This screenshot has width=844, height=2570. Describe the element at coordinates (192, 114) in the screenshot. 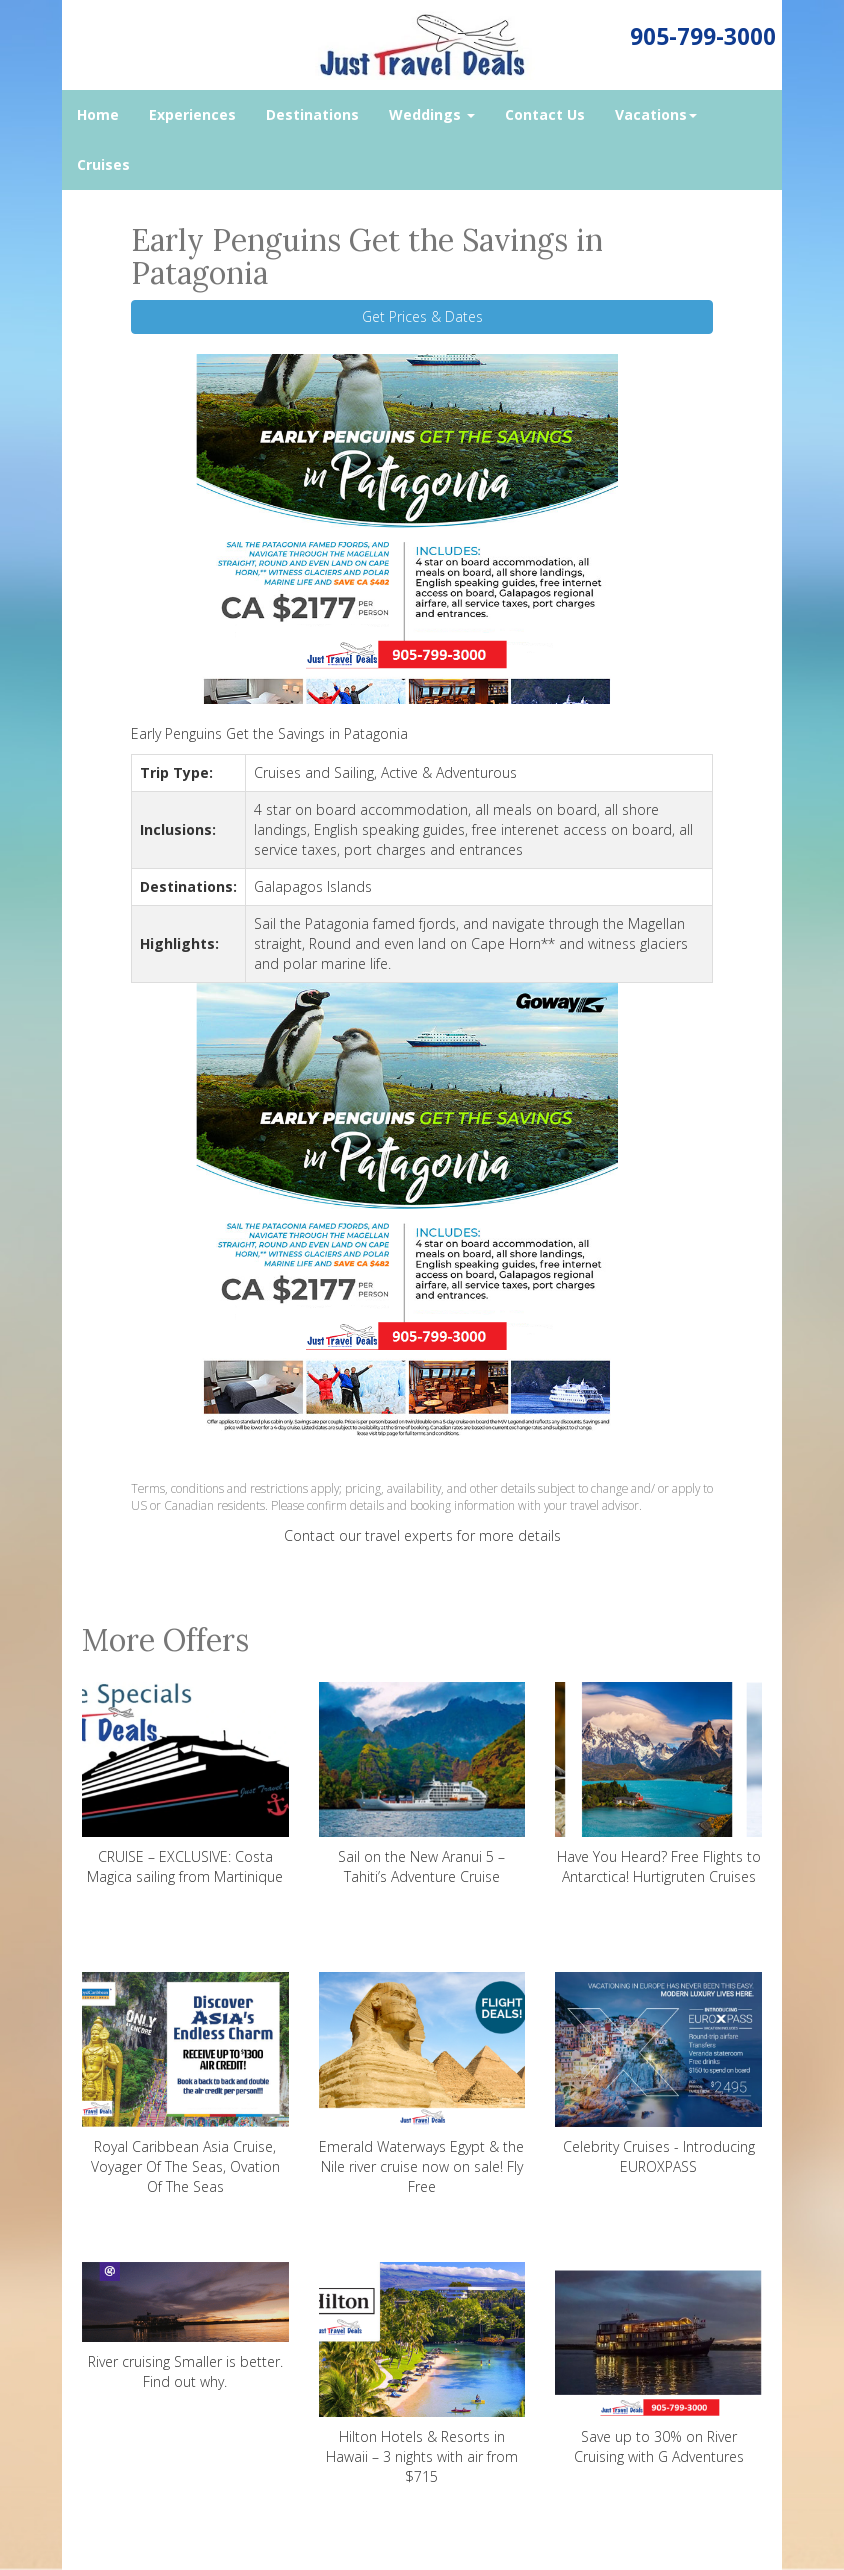

I see `Experiences` at that location.